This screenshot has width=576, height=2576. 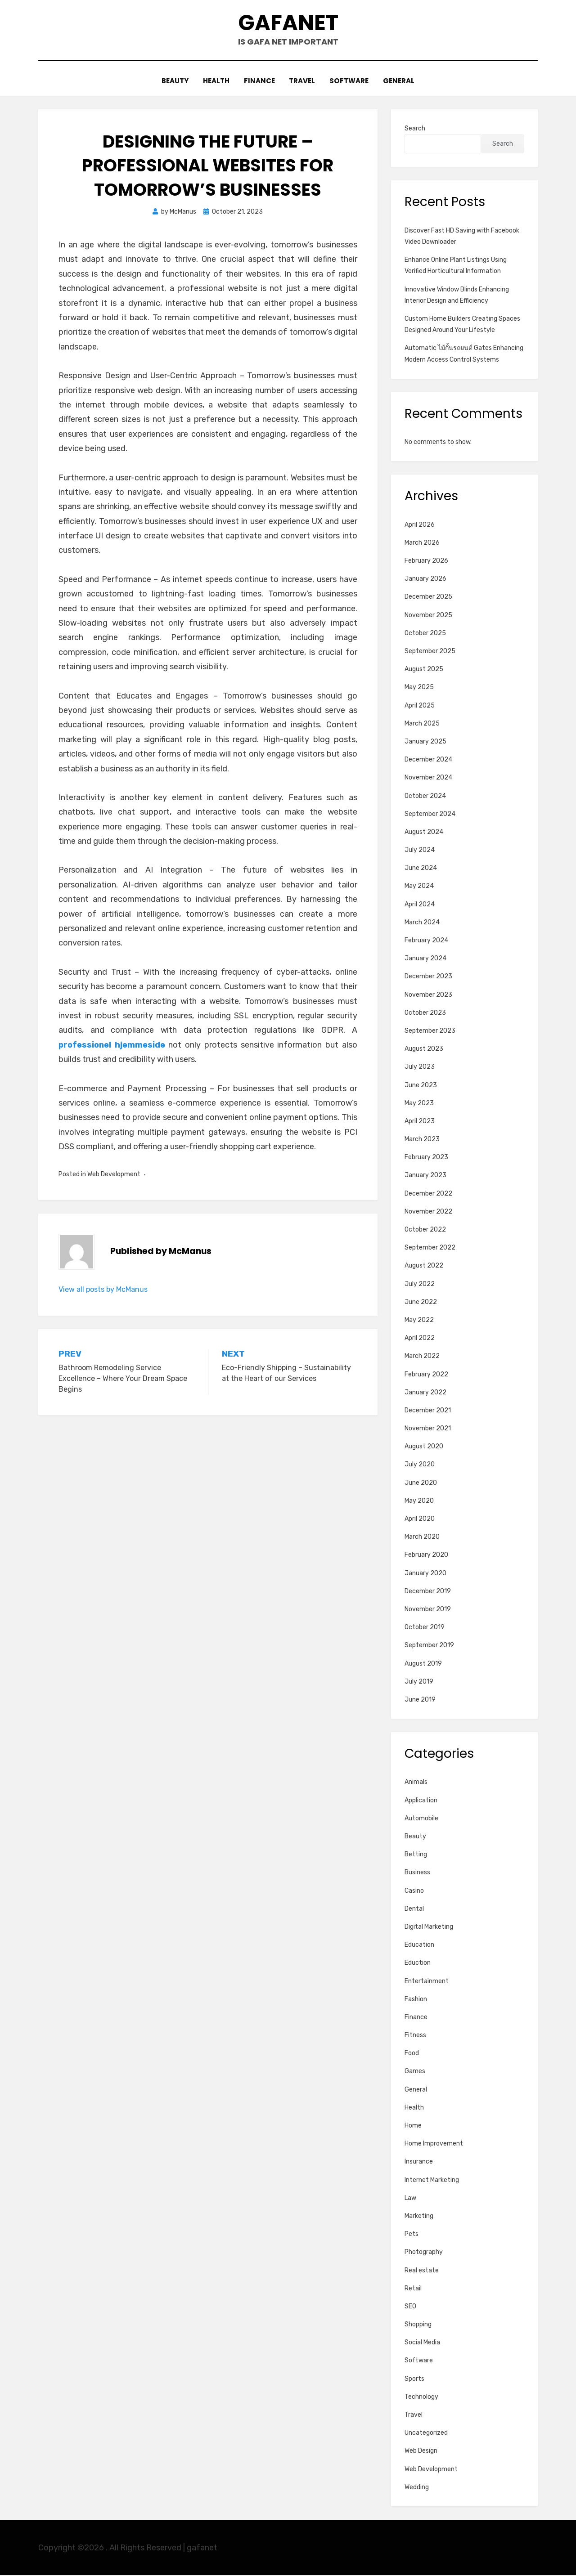 What do you see at coordinates (422, 1140) in the screenshot?
I see `March 2023` at bounding box center [422, 1140].